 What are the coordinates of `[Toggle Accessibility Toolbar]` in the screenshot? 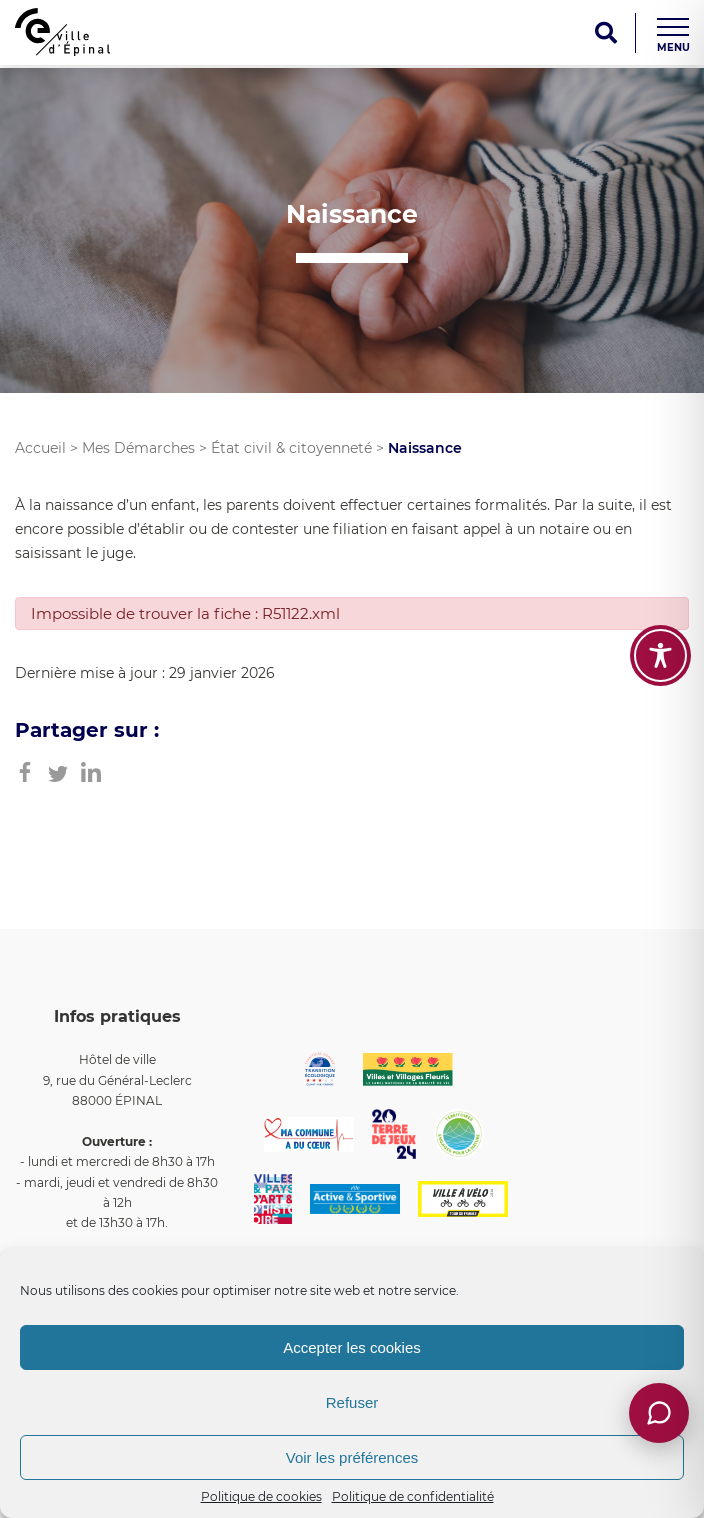 It's located at (660, 655).